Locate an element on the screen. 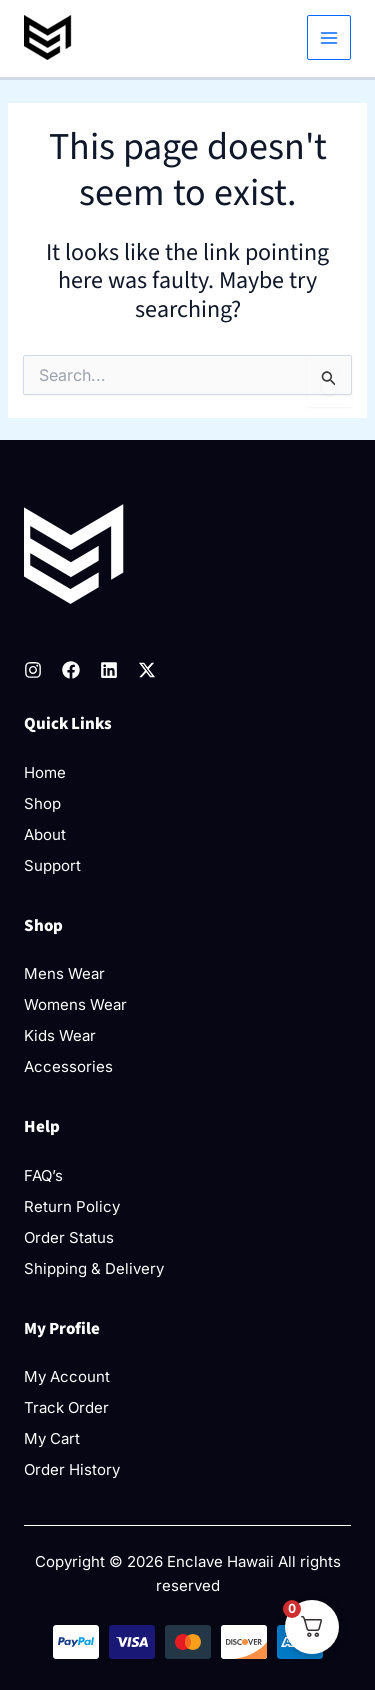 The width and height of the screenshot is (375, 1690). FAQ’s is located at coordinates (43, 1175).